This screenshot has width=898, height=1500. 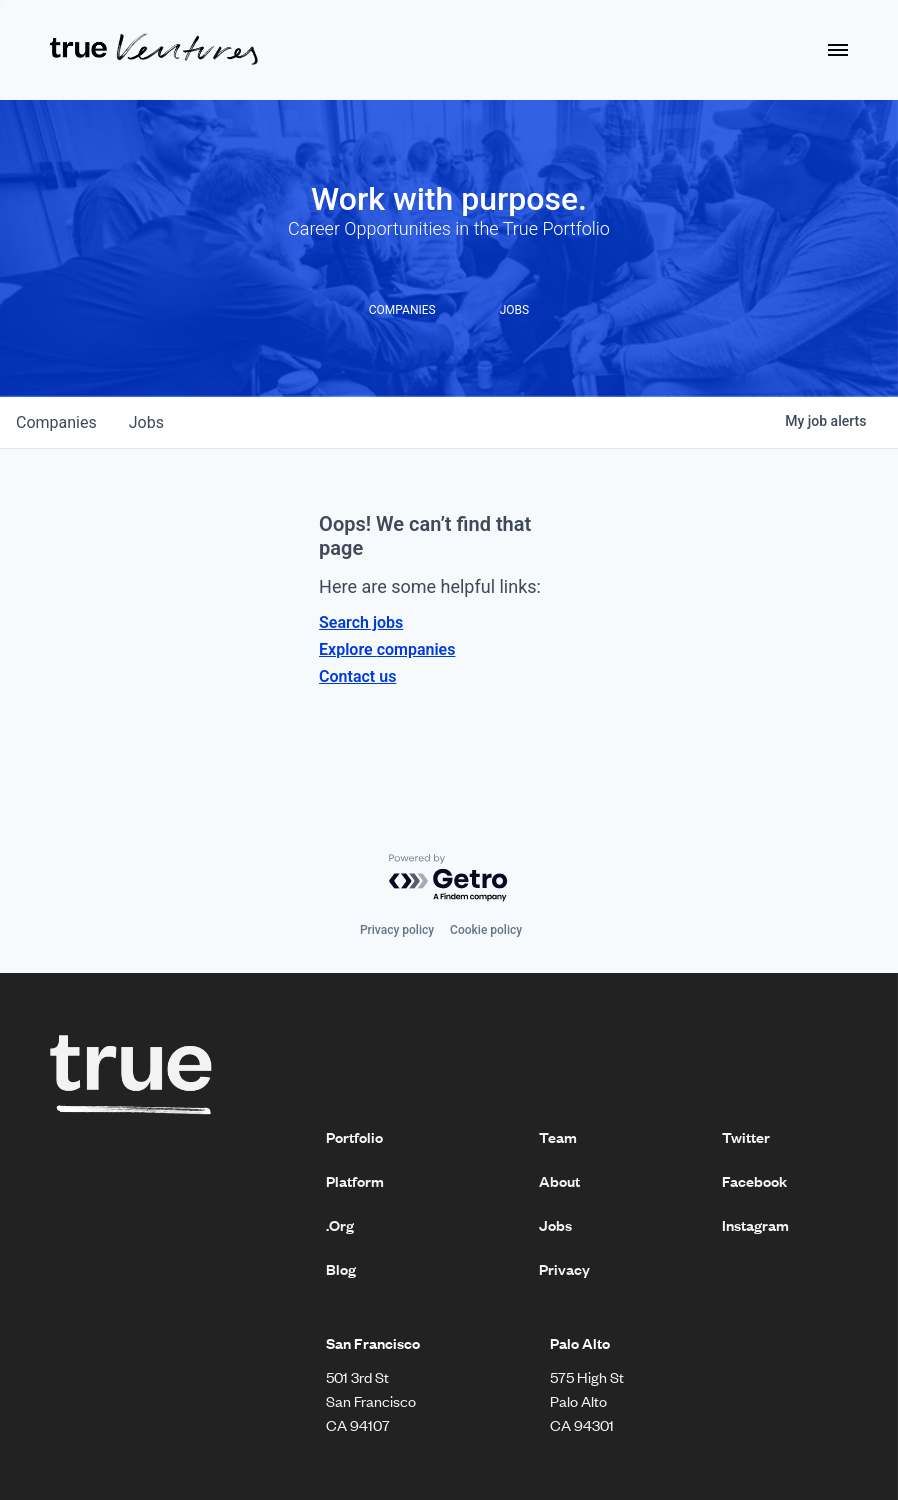 I want to click on Jobs, so click(x=555, y=1225).